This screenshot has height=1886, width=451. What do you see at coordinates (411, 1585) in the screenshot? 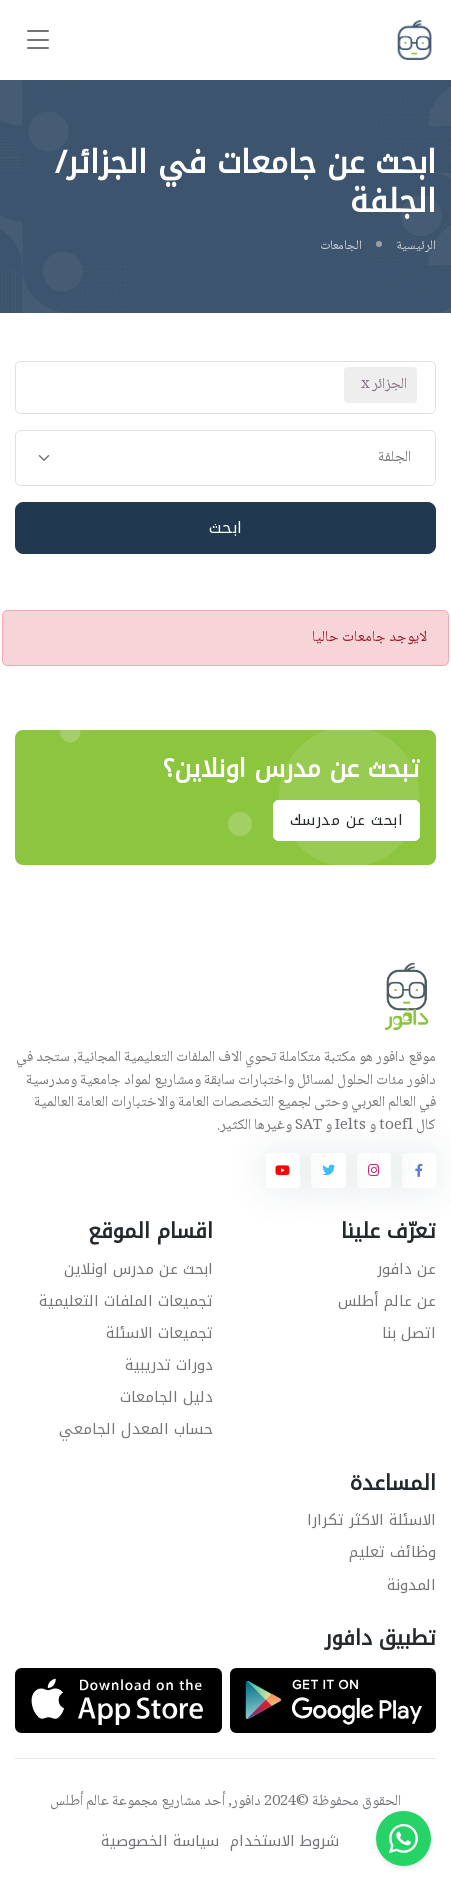
I see `المدونة` at bounding box center [411, 1585].